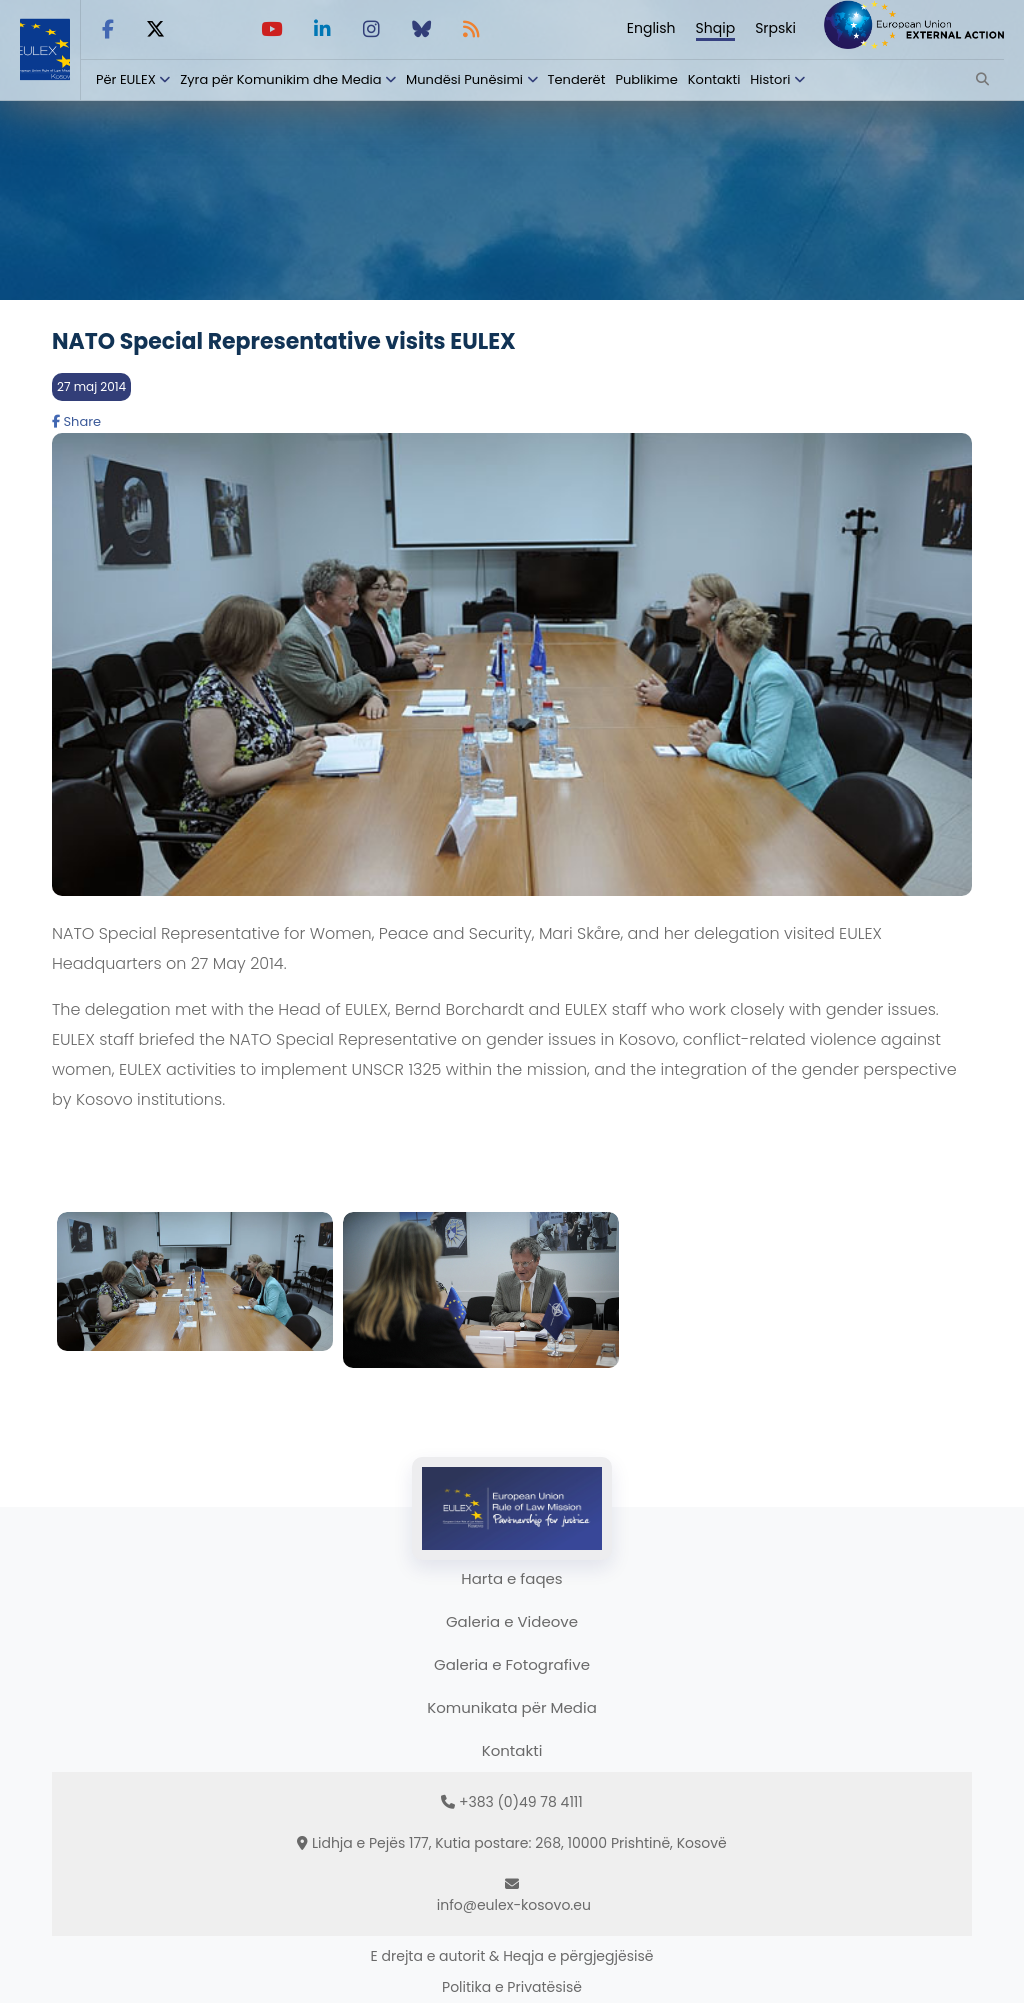  Describe the element at coordinates (651, 28) in the screenshot. I see `English` at that location.